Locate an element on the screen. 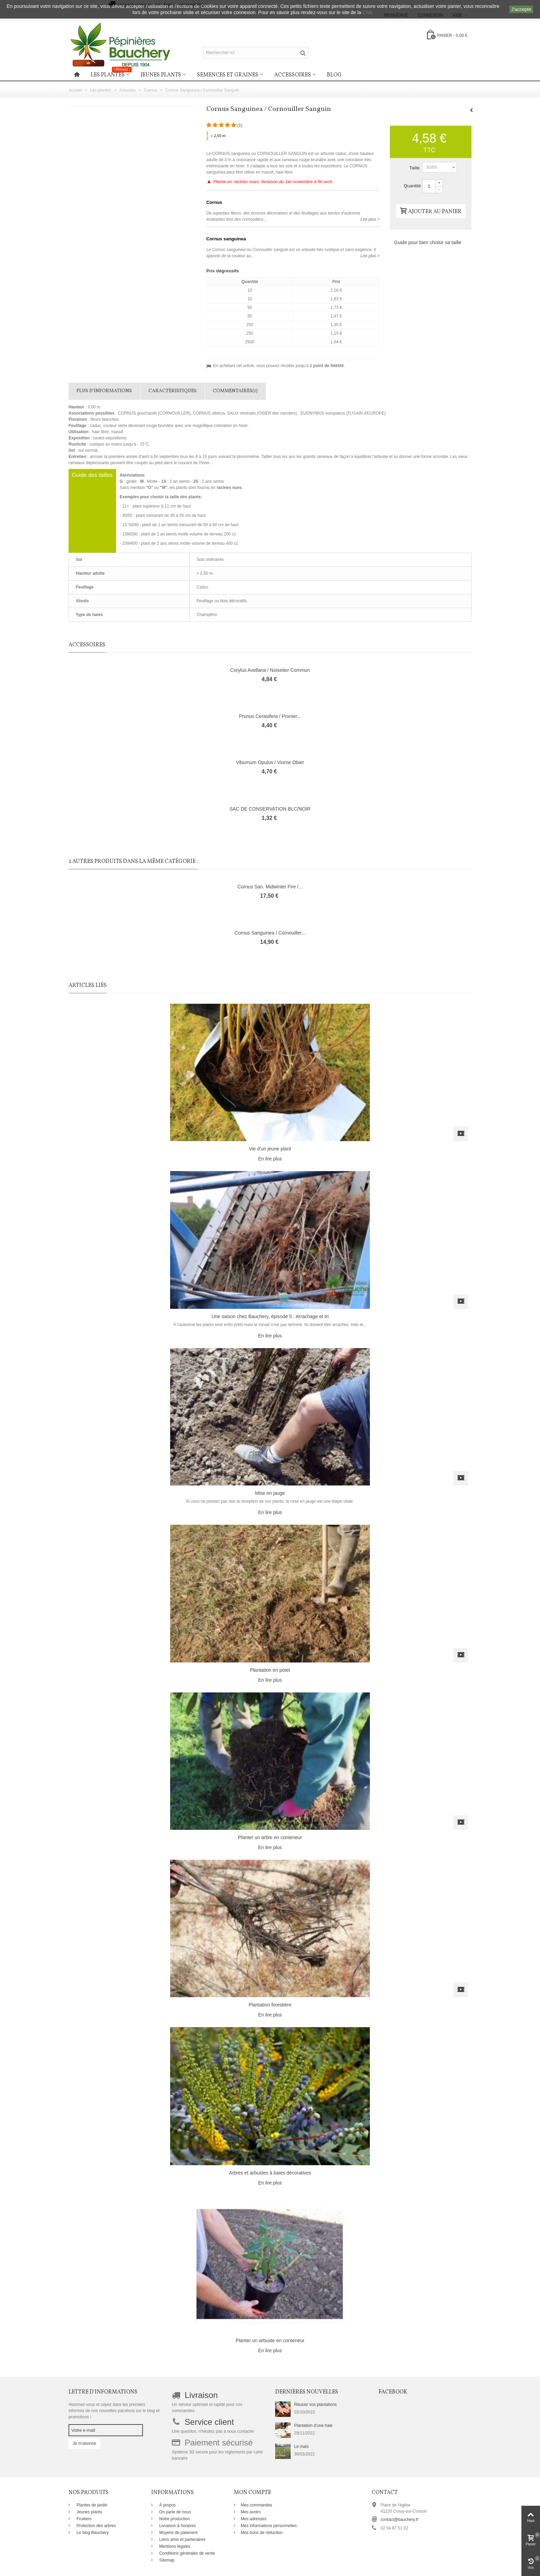 This screenshot has width=540, height=2576. Notre production is located at coordinates (174, 2518).